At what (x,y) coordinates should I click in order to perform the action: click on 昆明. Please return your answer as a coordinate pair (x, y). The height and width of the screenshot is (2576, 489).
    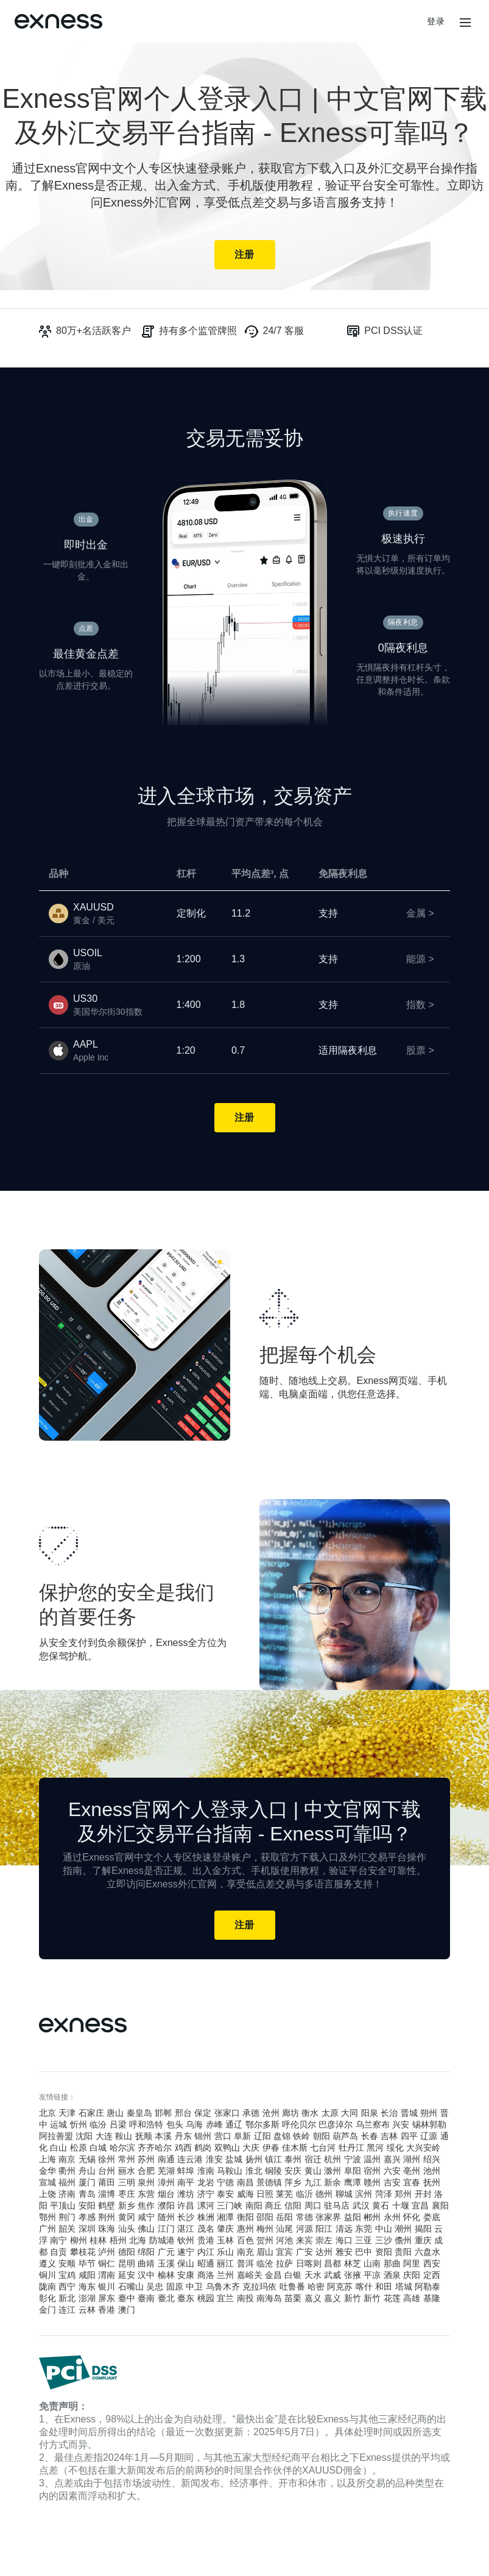
    Looking at the image, I should click on (126, 2263).